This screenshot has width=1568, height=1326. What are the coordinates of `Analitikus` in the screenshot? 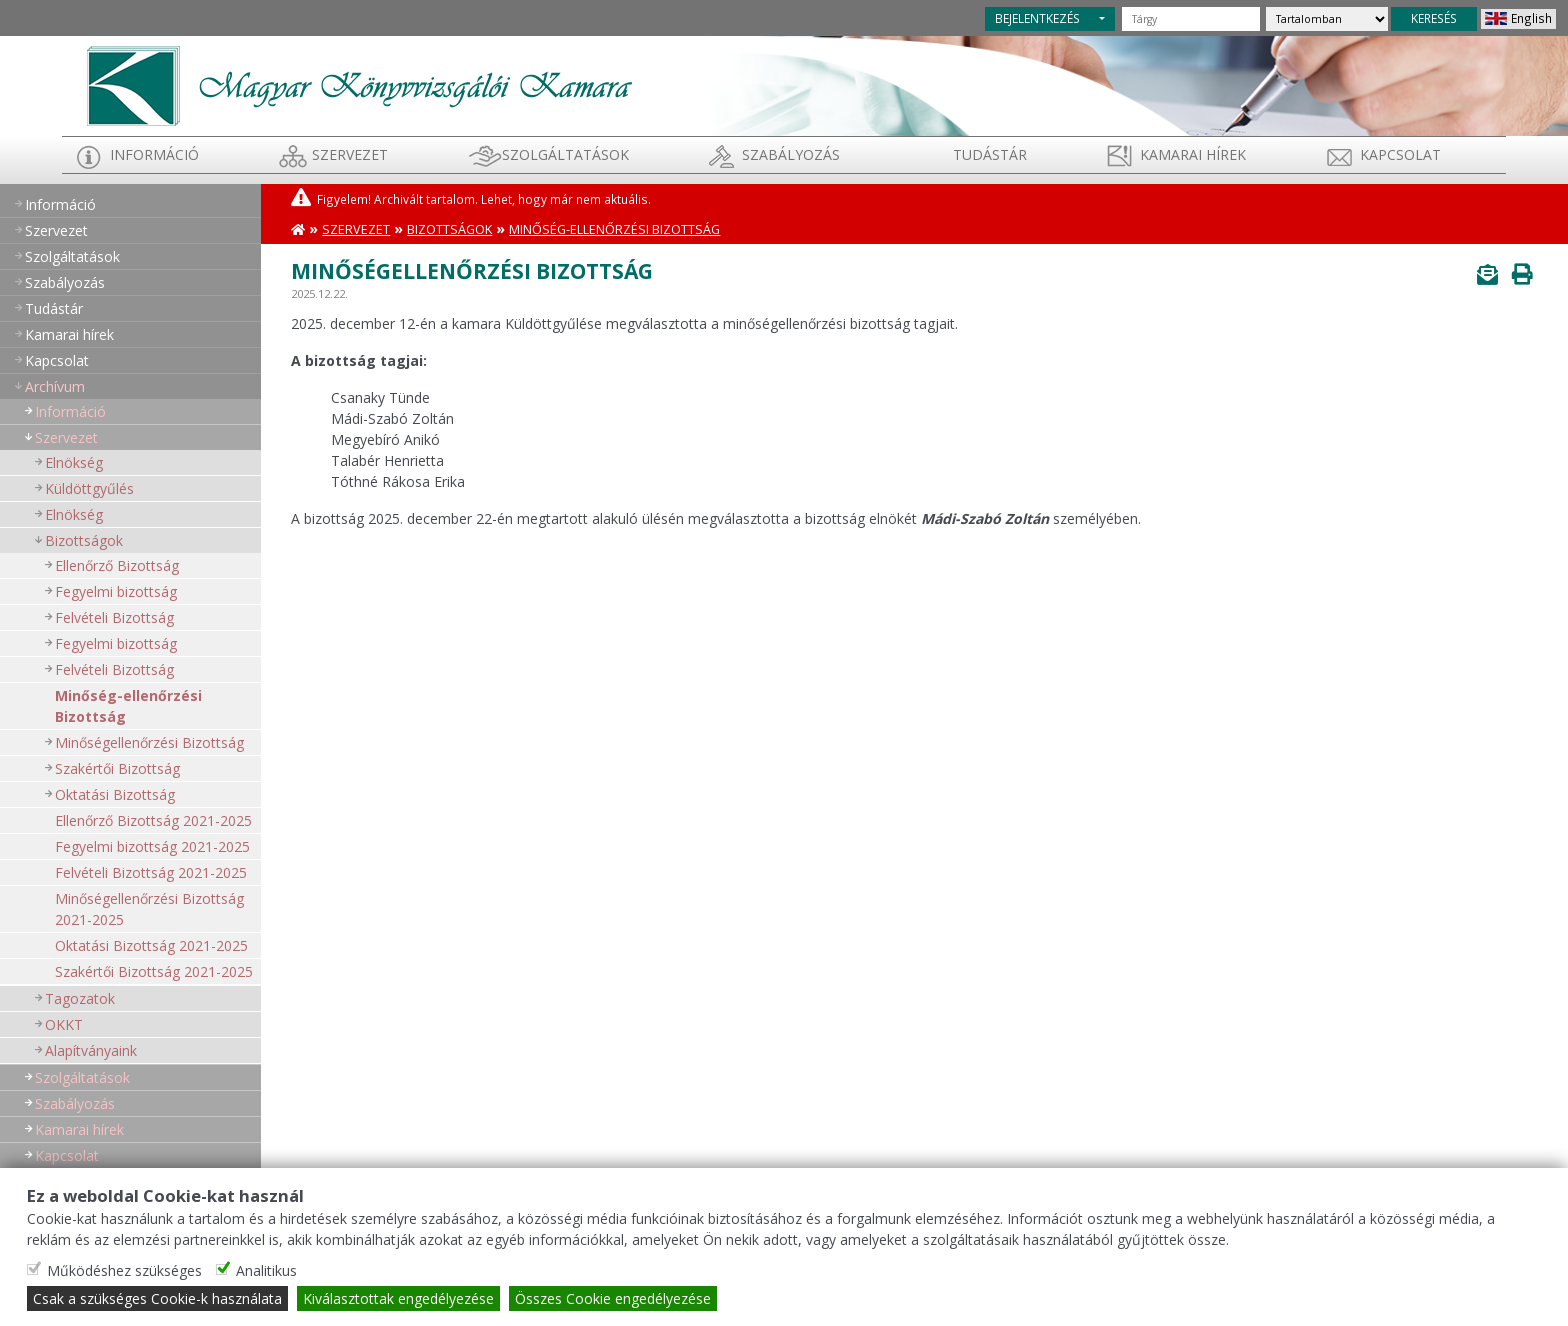 It's located at (266, 1270).